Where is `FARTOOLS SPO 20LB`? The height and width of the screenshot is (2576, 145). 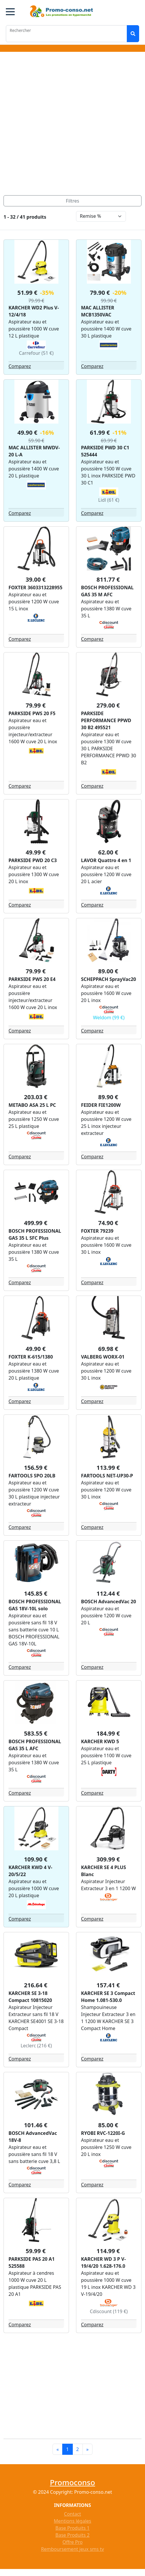 FARTOOLS SPO 20LB is located at coordinates (32, 1475).